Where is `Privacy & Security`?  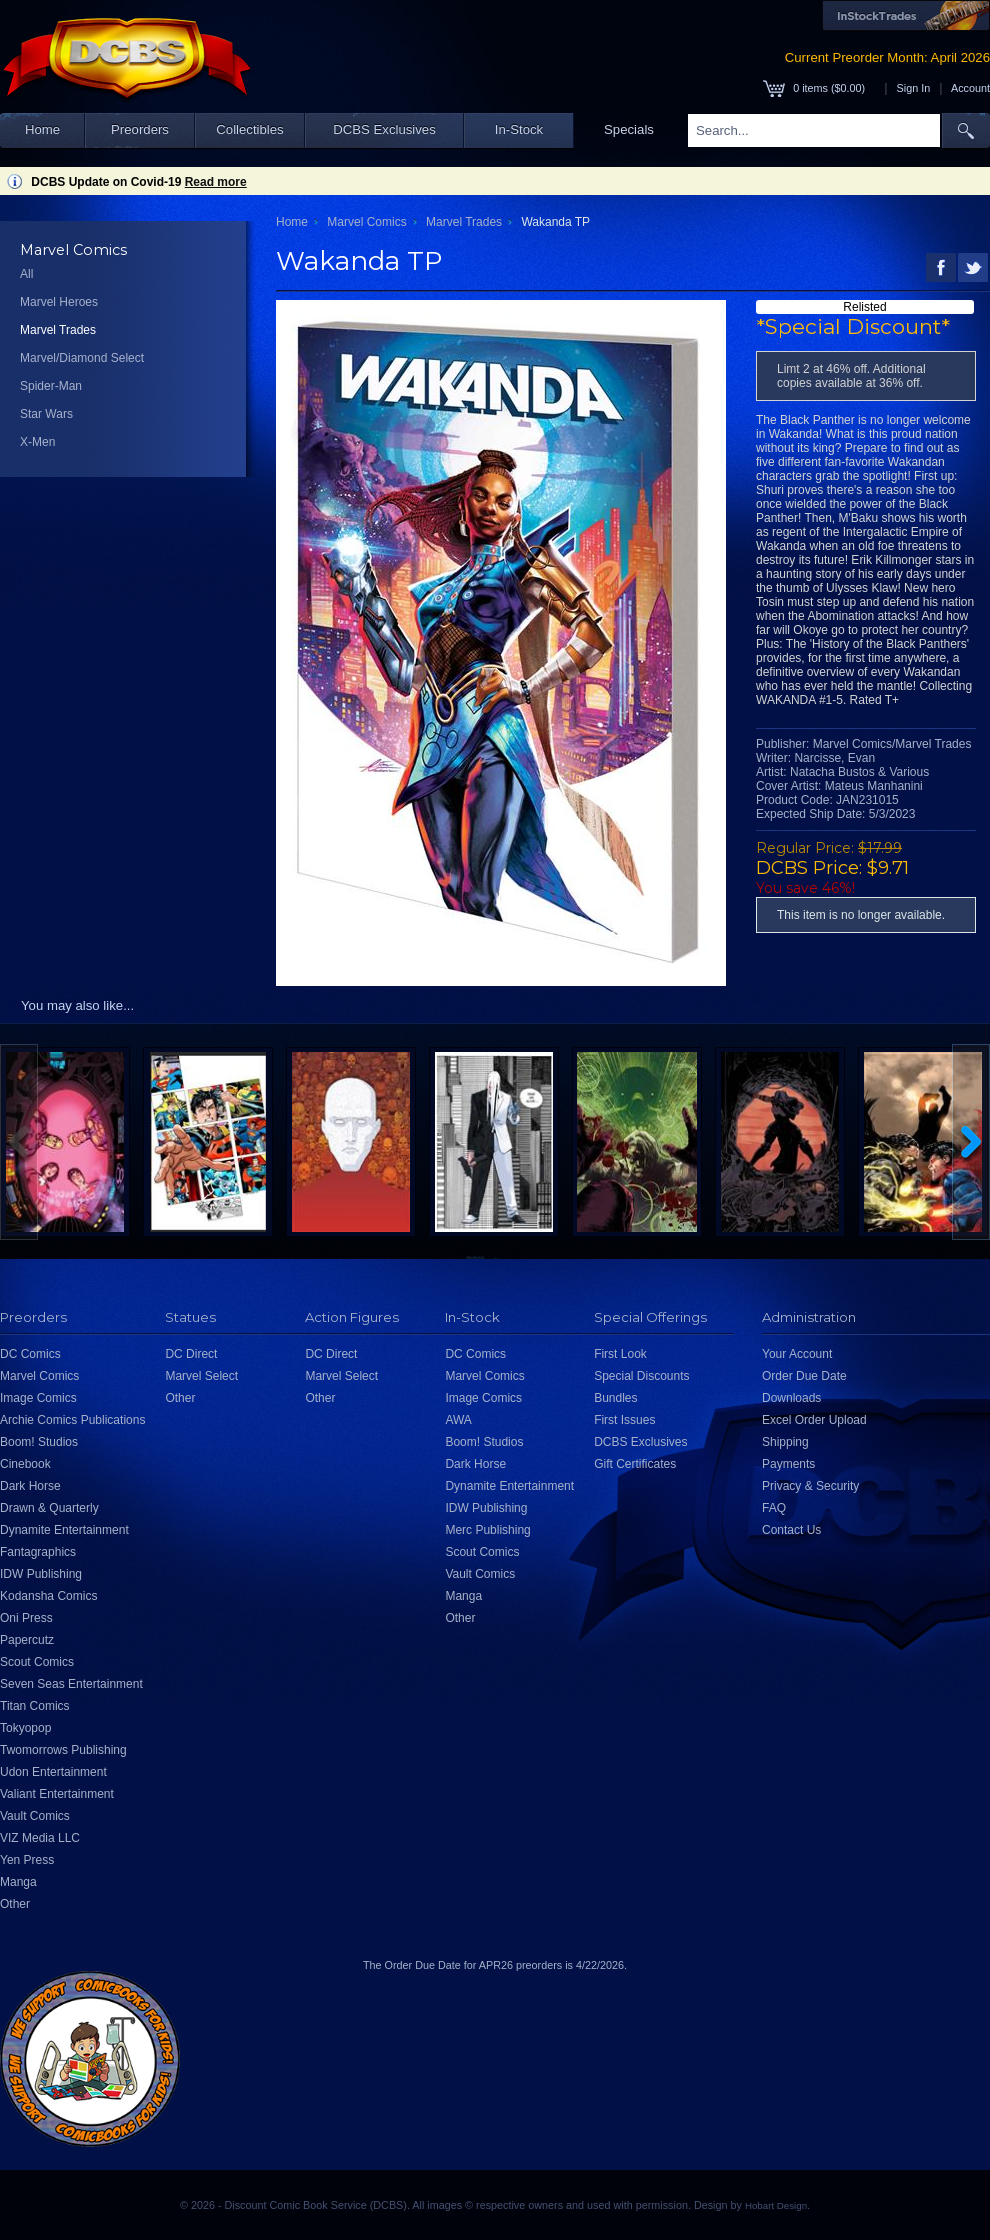
Privacy & Security is located at coordinates (810, 1486).